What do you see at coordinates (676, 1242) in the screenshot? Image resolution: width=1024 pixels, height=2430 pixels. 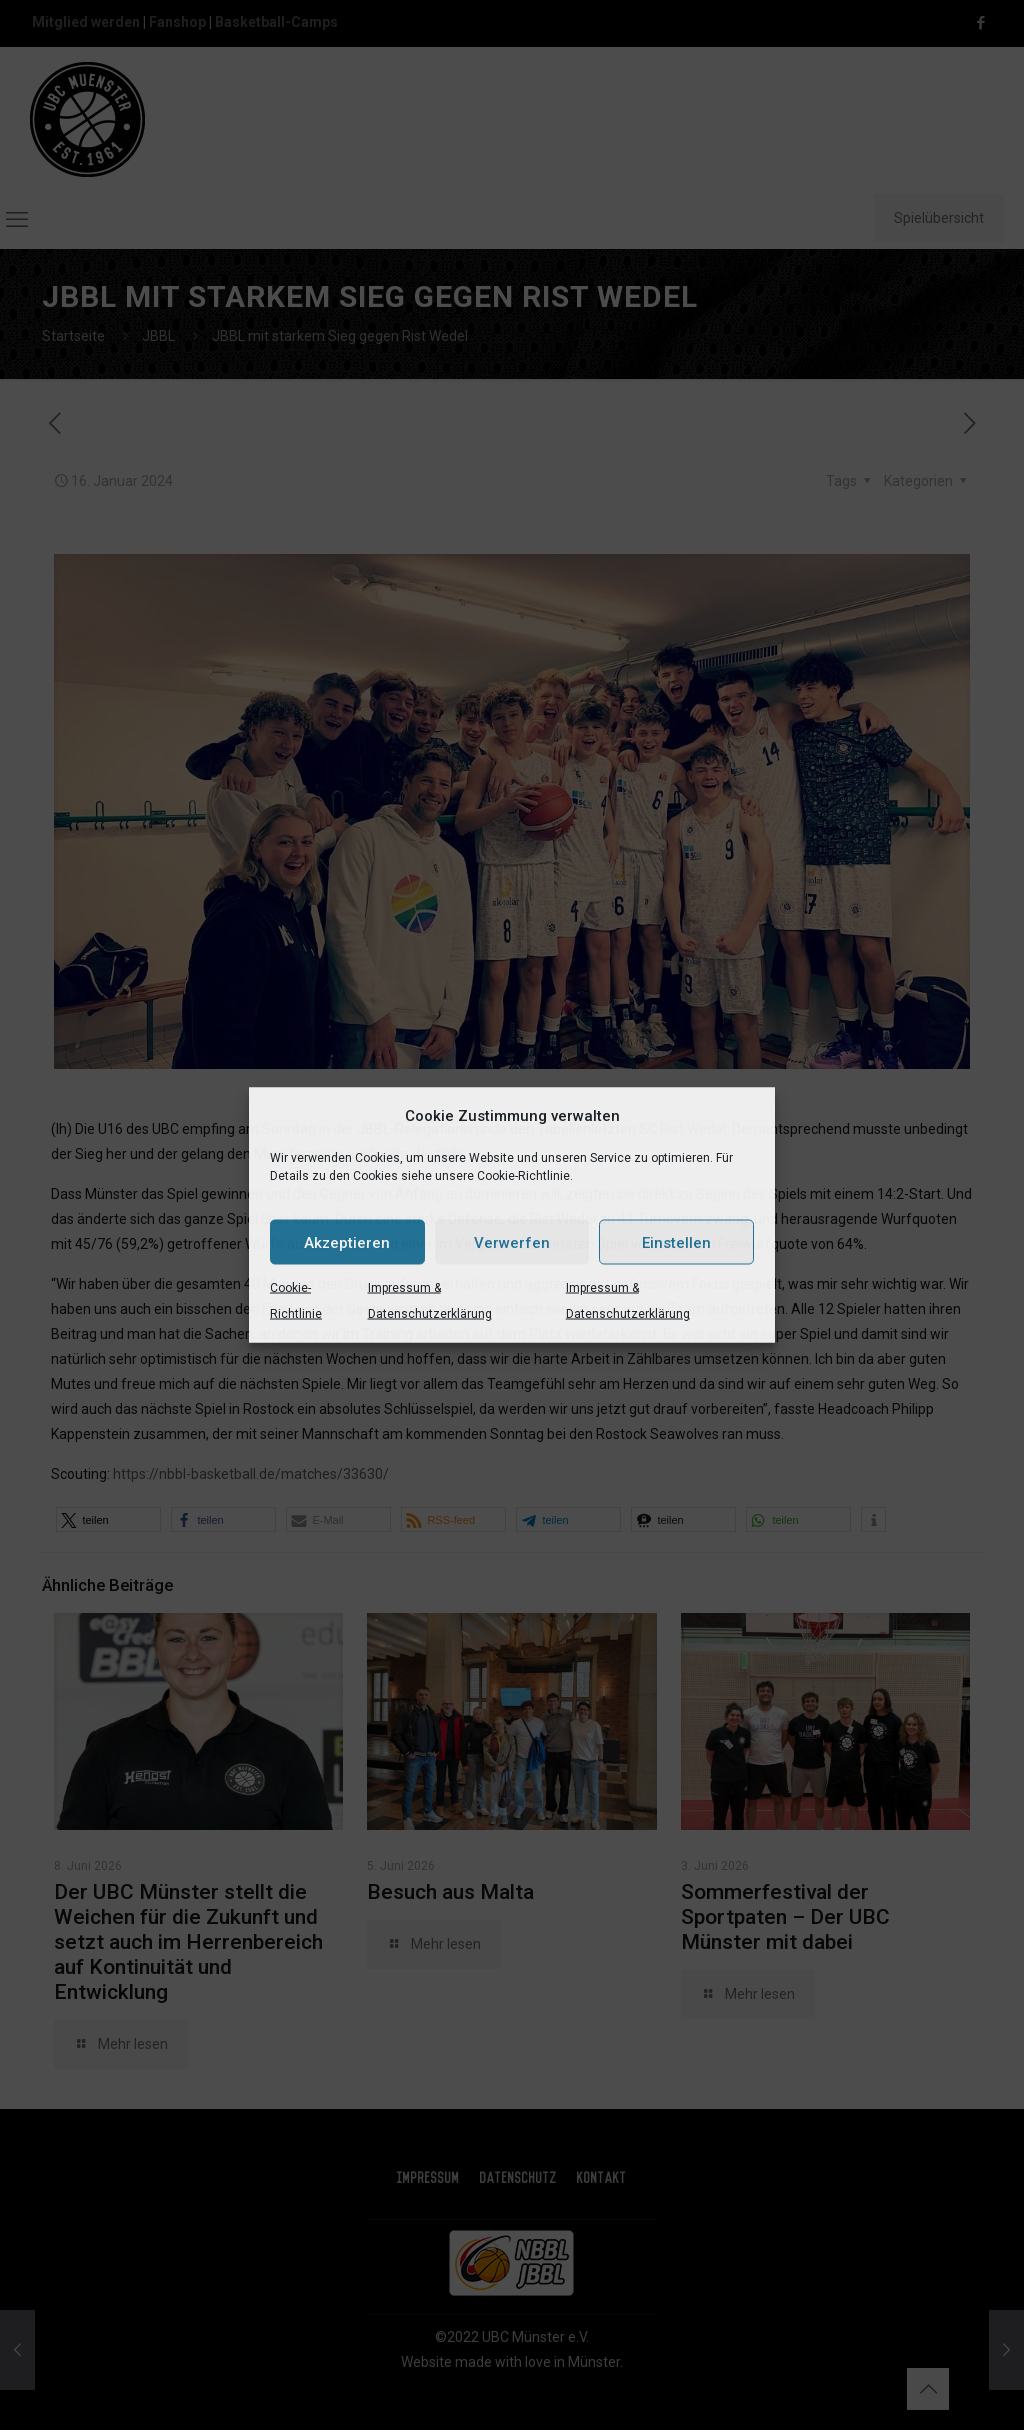 I see `Einstellen` at bounding box center [676, 1242].